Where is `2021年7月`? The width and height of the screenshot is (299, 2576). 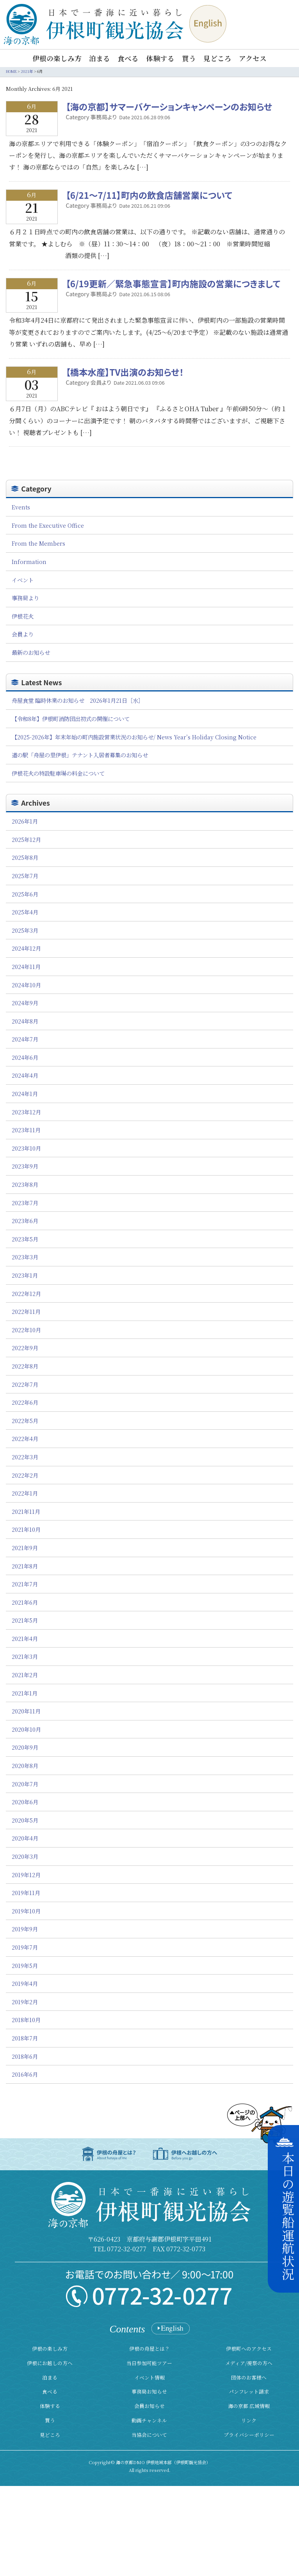 2021年7月 is located at coordinates (25, 1584).